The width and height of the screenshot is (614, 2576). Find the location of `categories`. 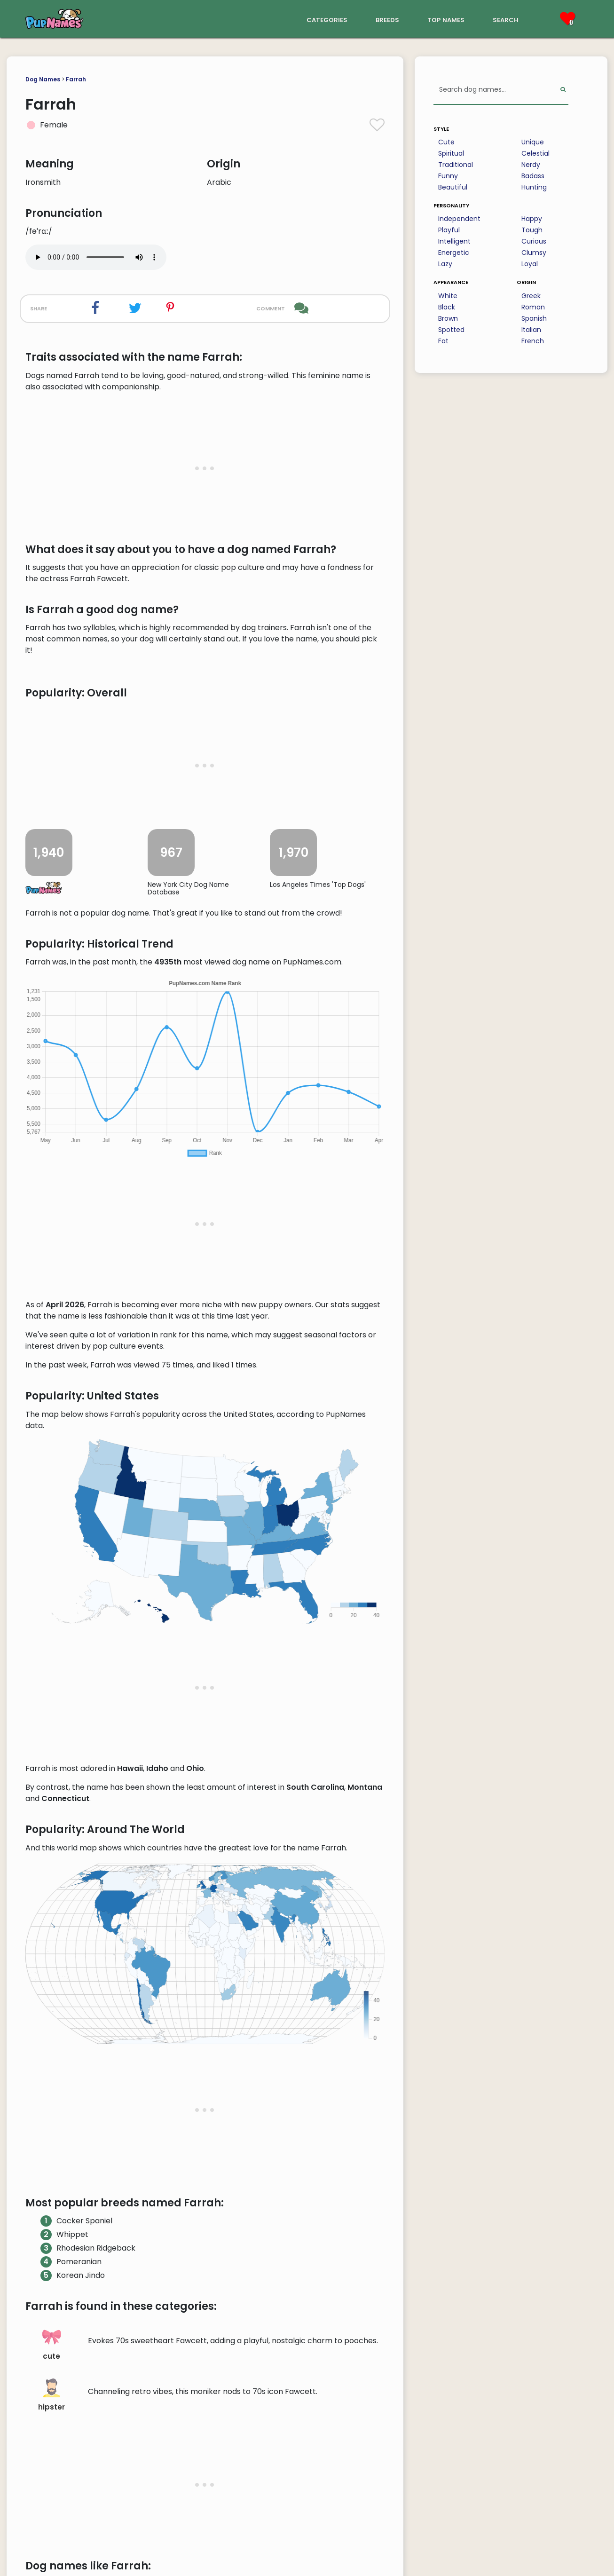

categories is located at coordinates (327, 19).